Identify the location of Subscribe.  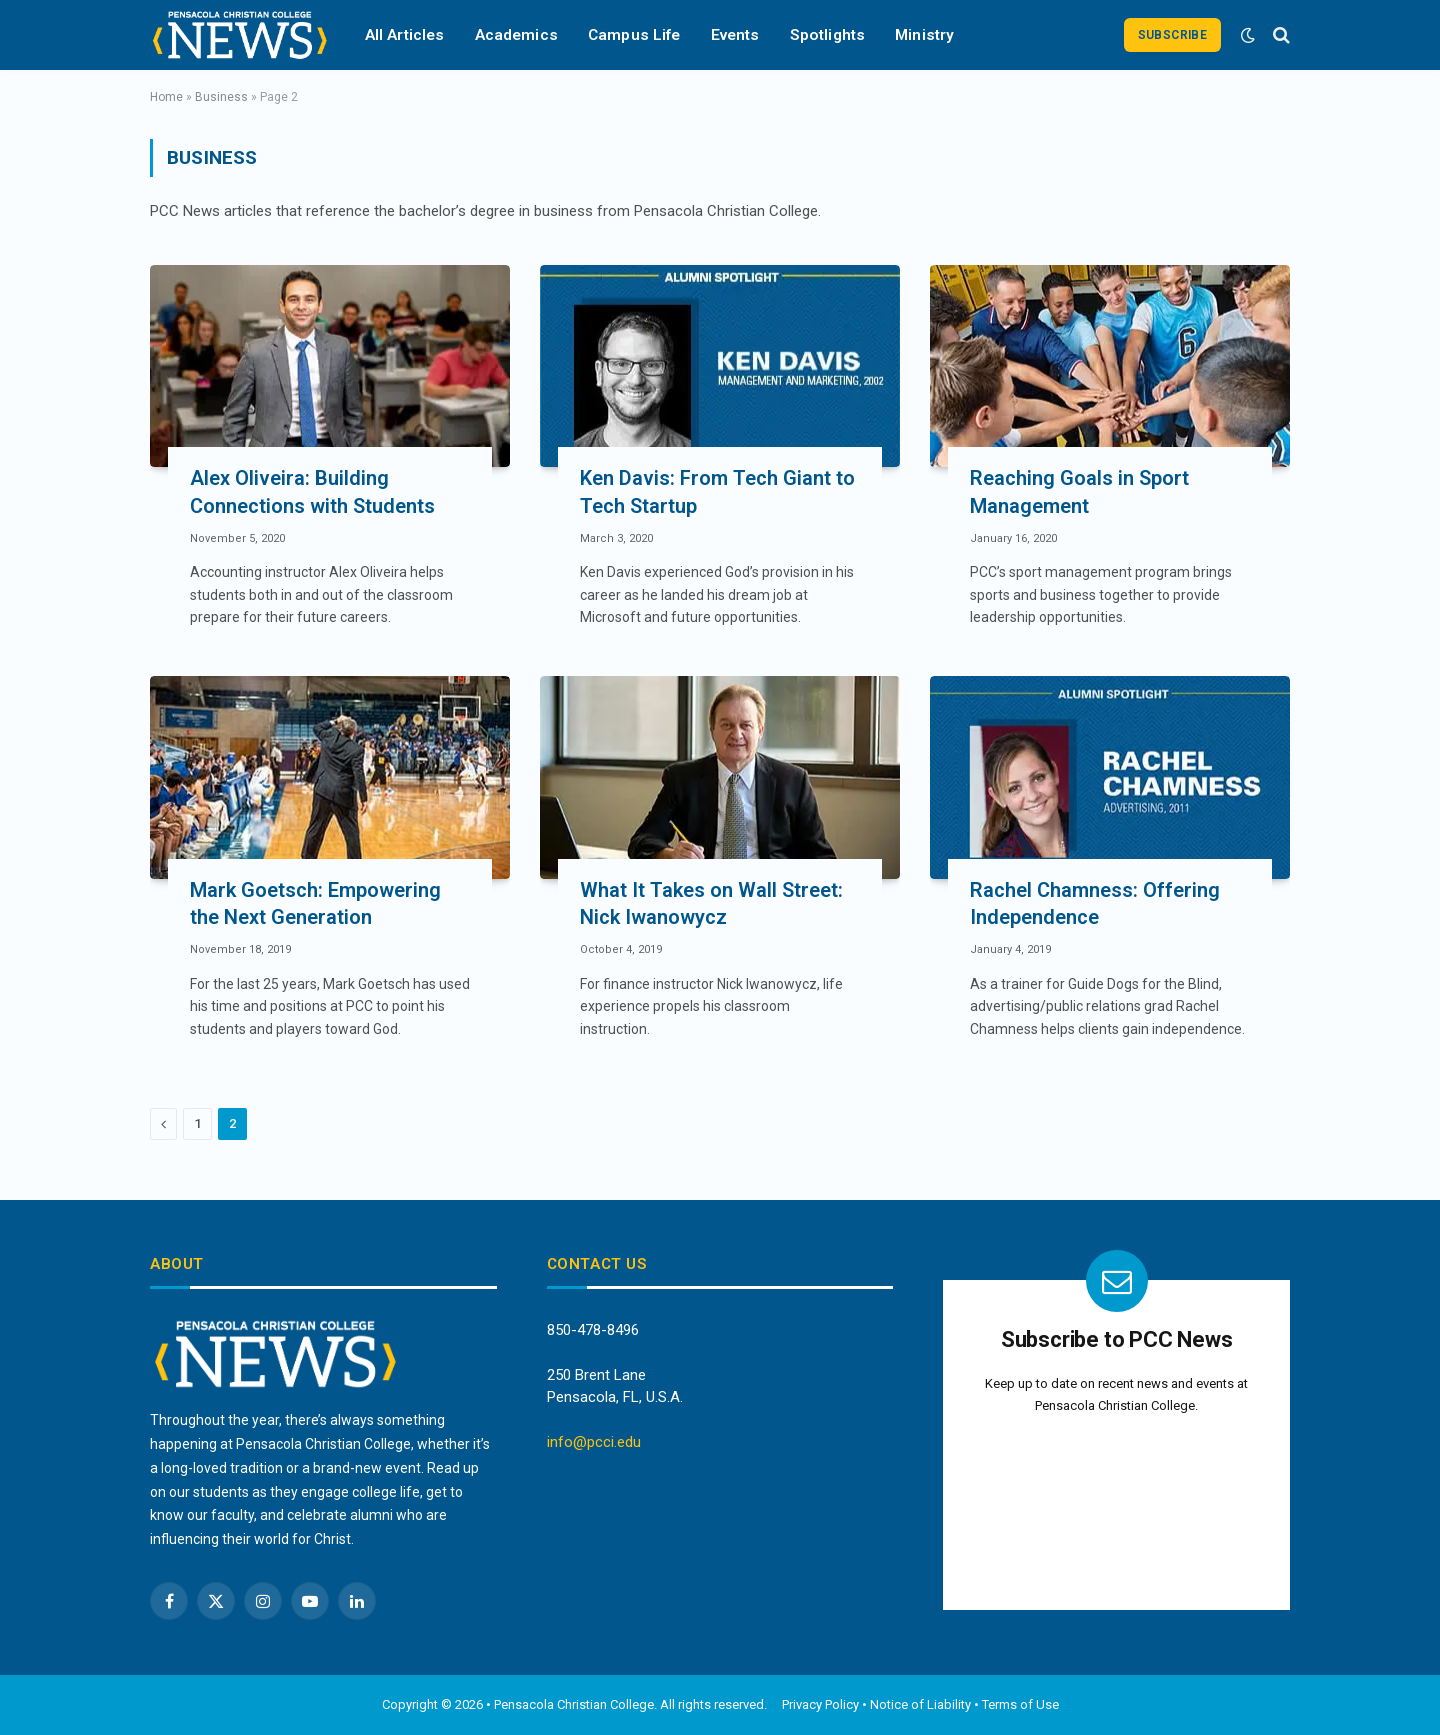
(1172, 35).